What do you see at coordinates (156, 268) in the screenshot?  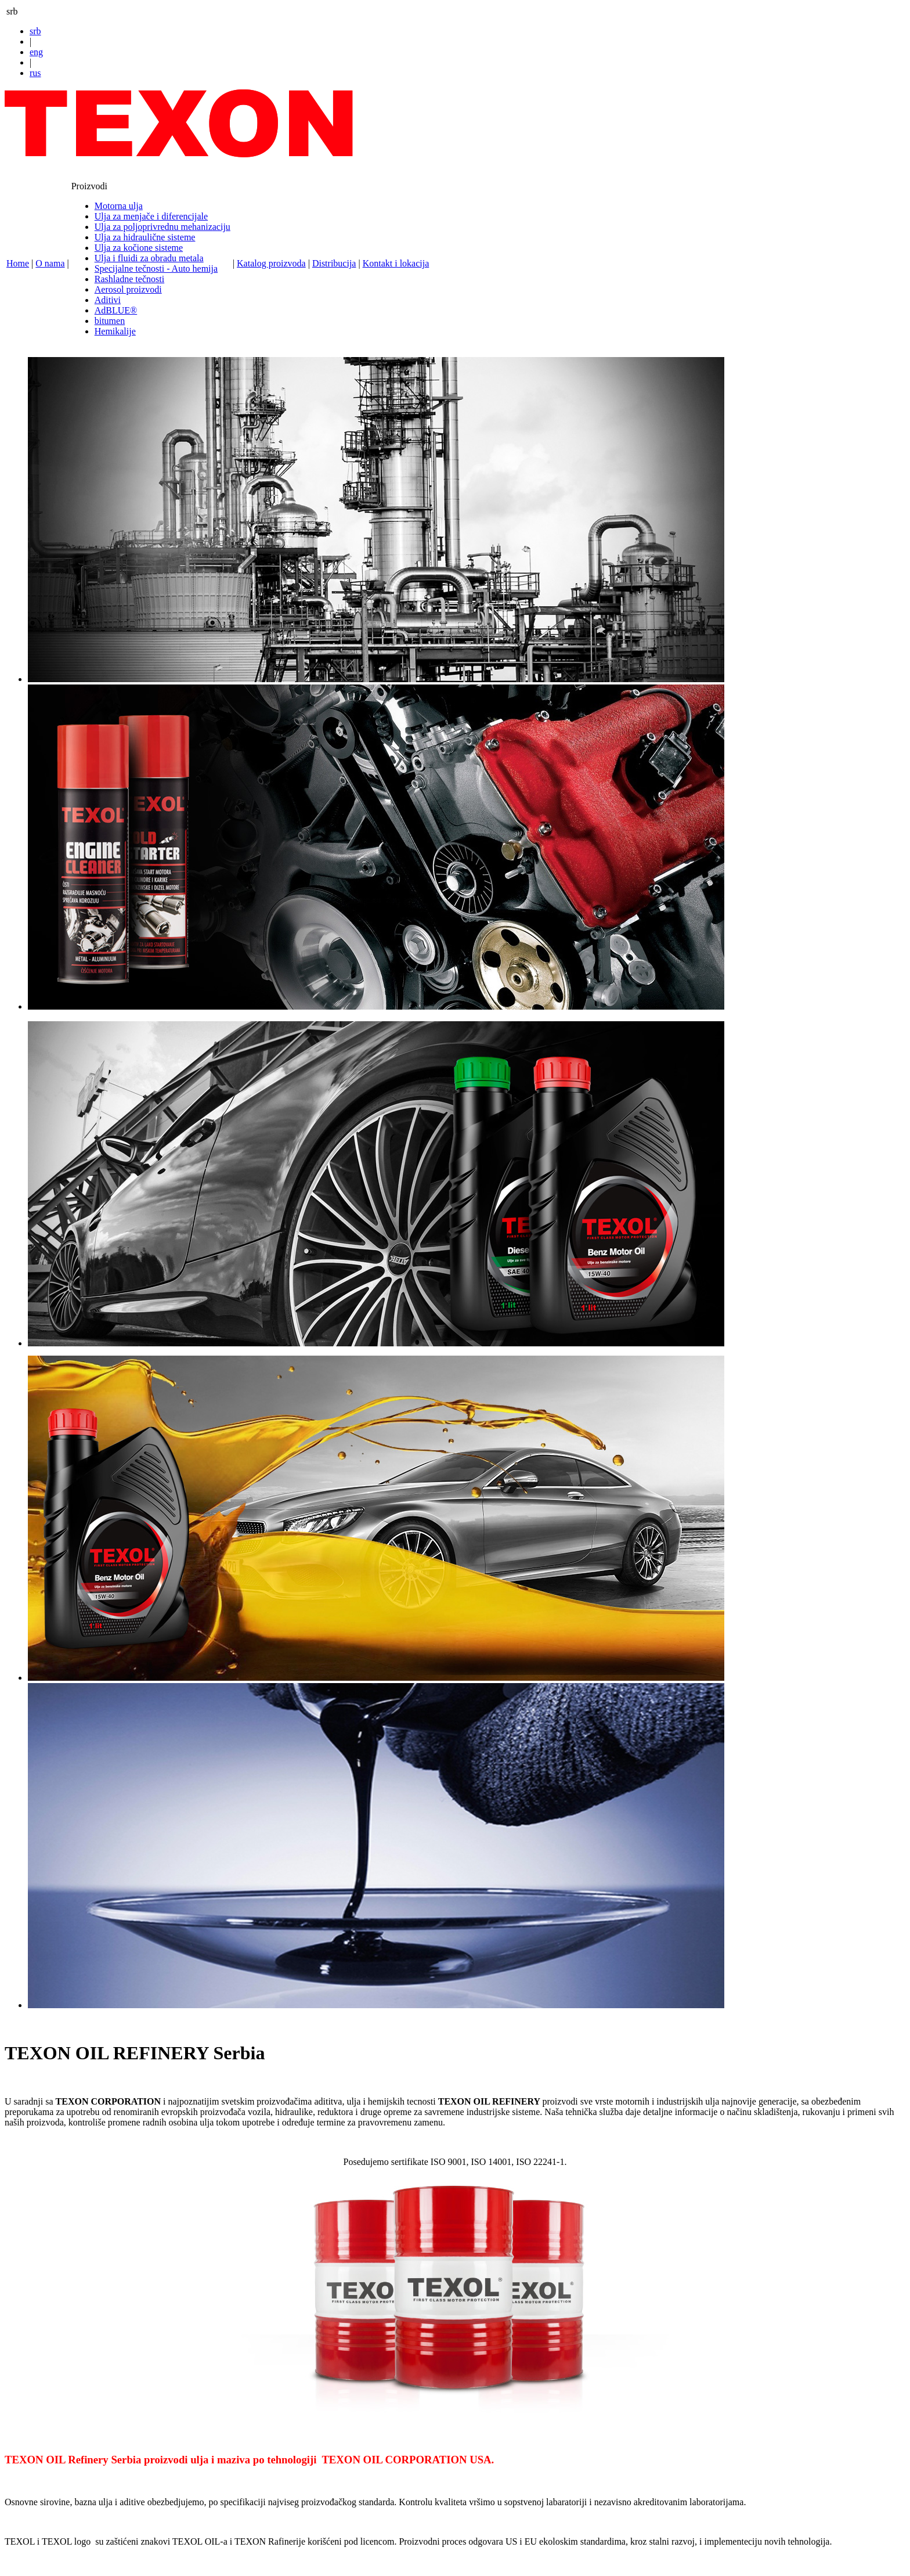 I see `Specijalne tečnosti - Auto hemija` at bounding box center [156, 268].